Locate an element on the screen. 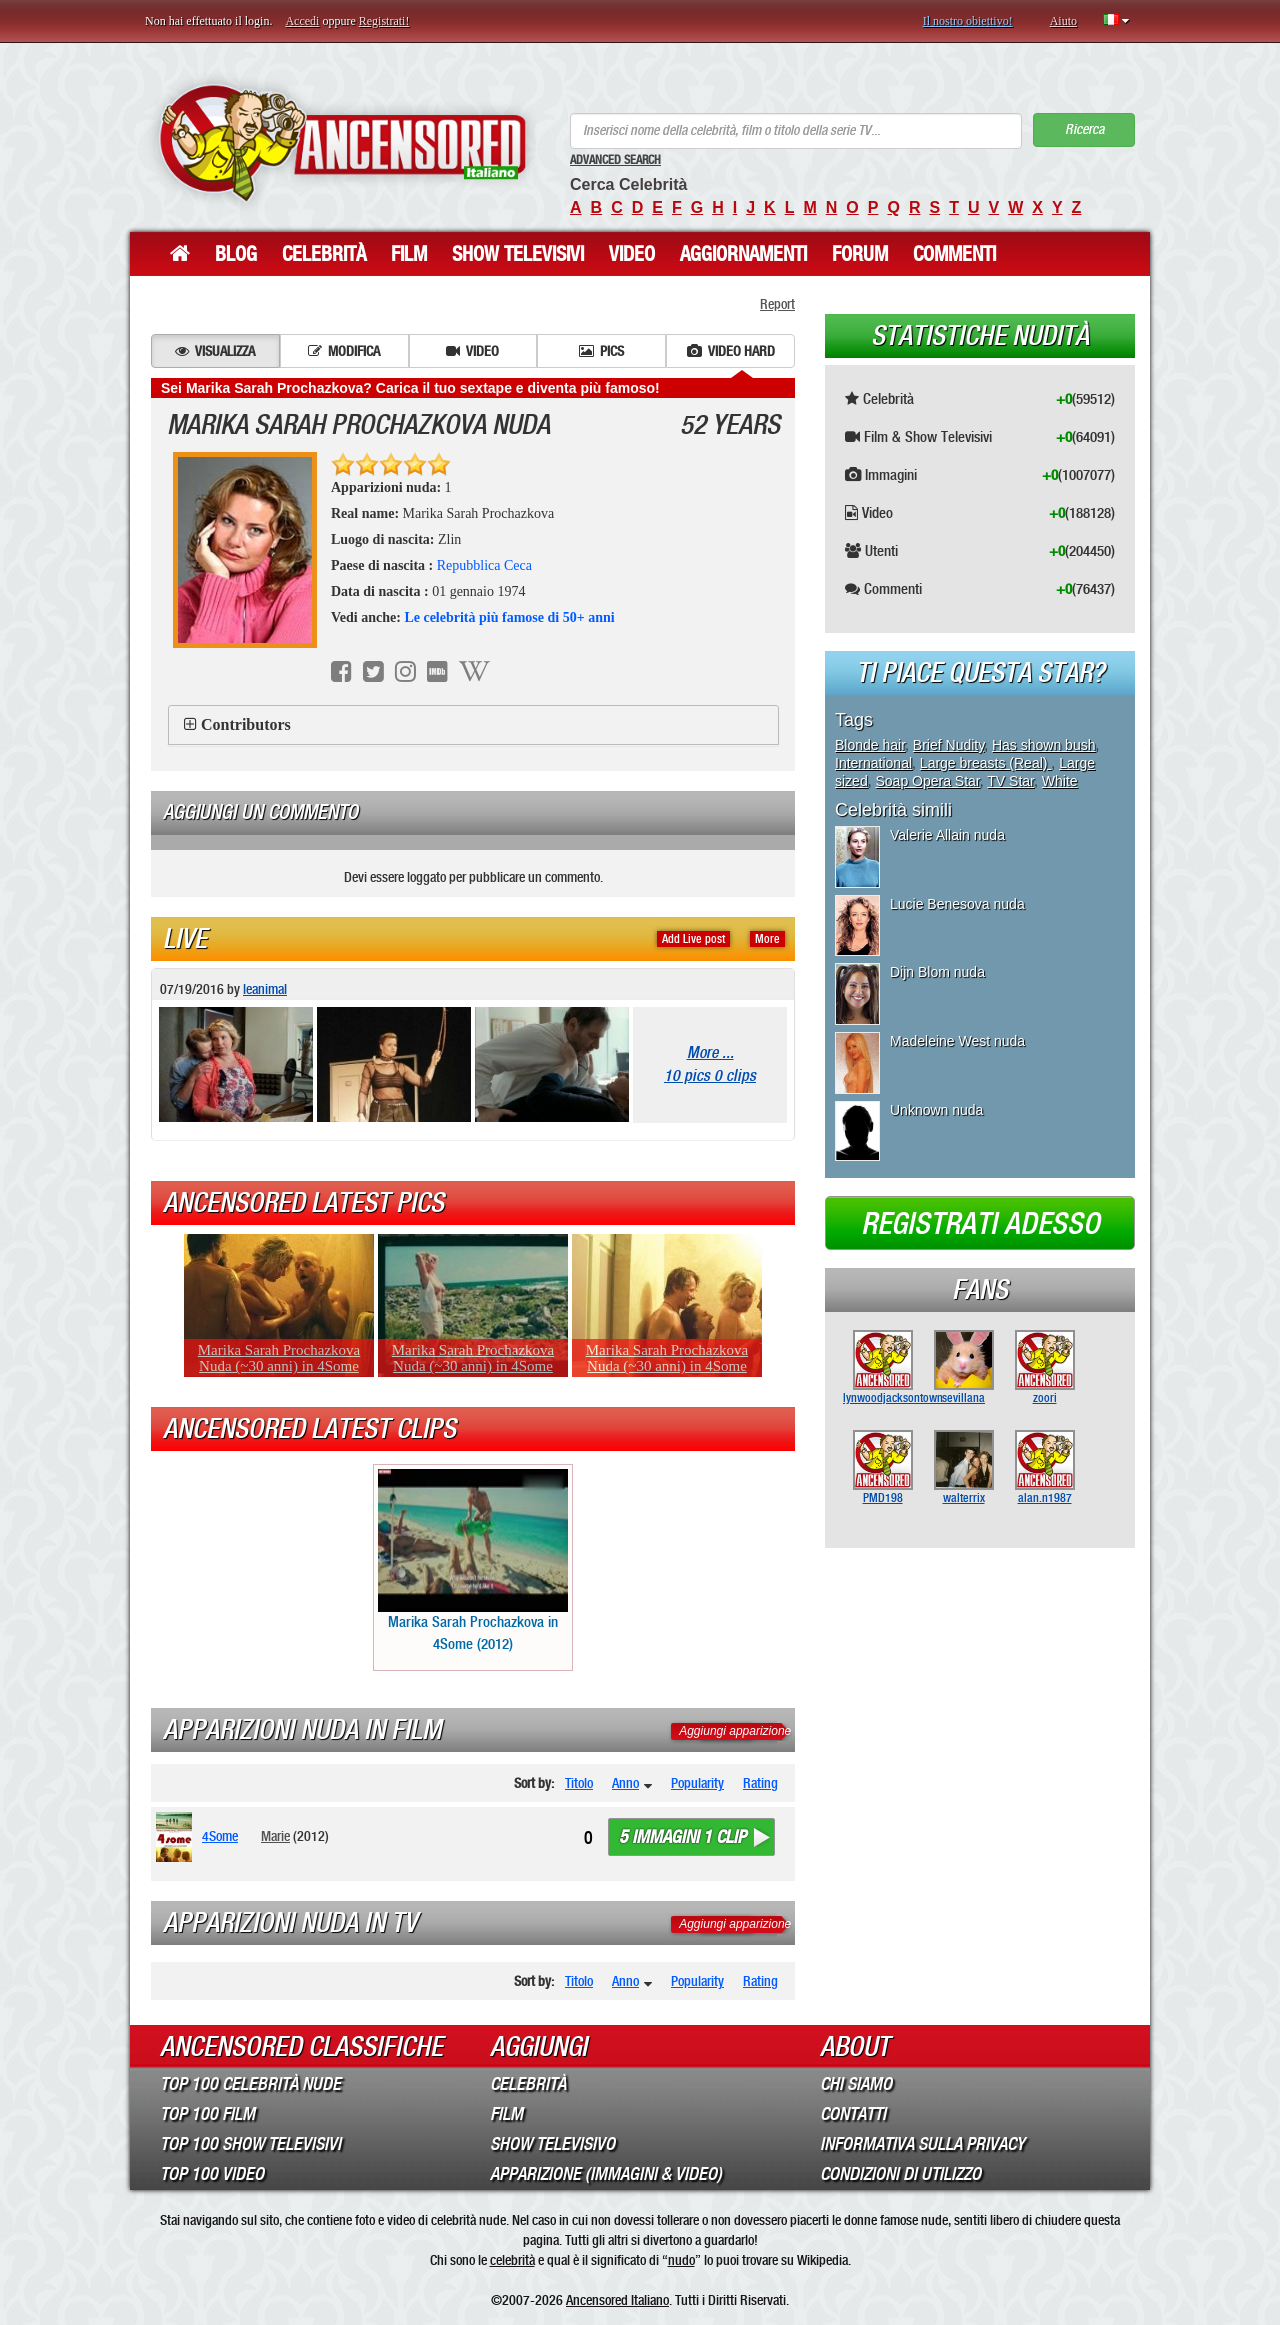 This screenshot has width=1280, height=2325. International is located at coordinates (873, 763).